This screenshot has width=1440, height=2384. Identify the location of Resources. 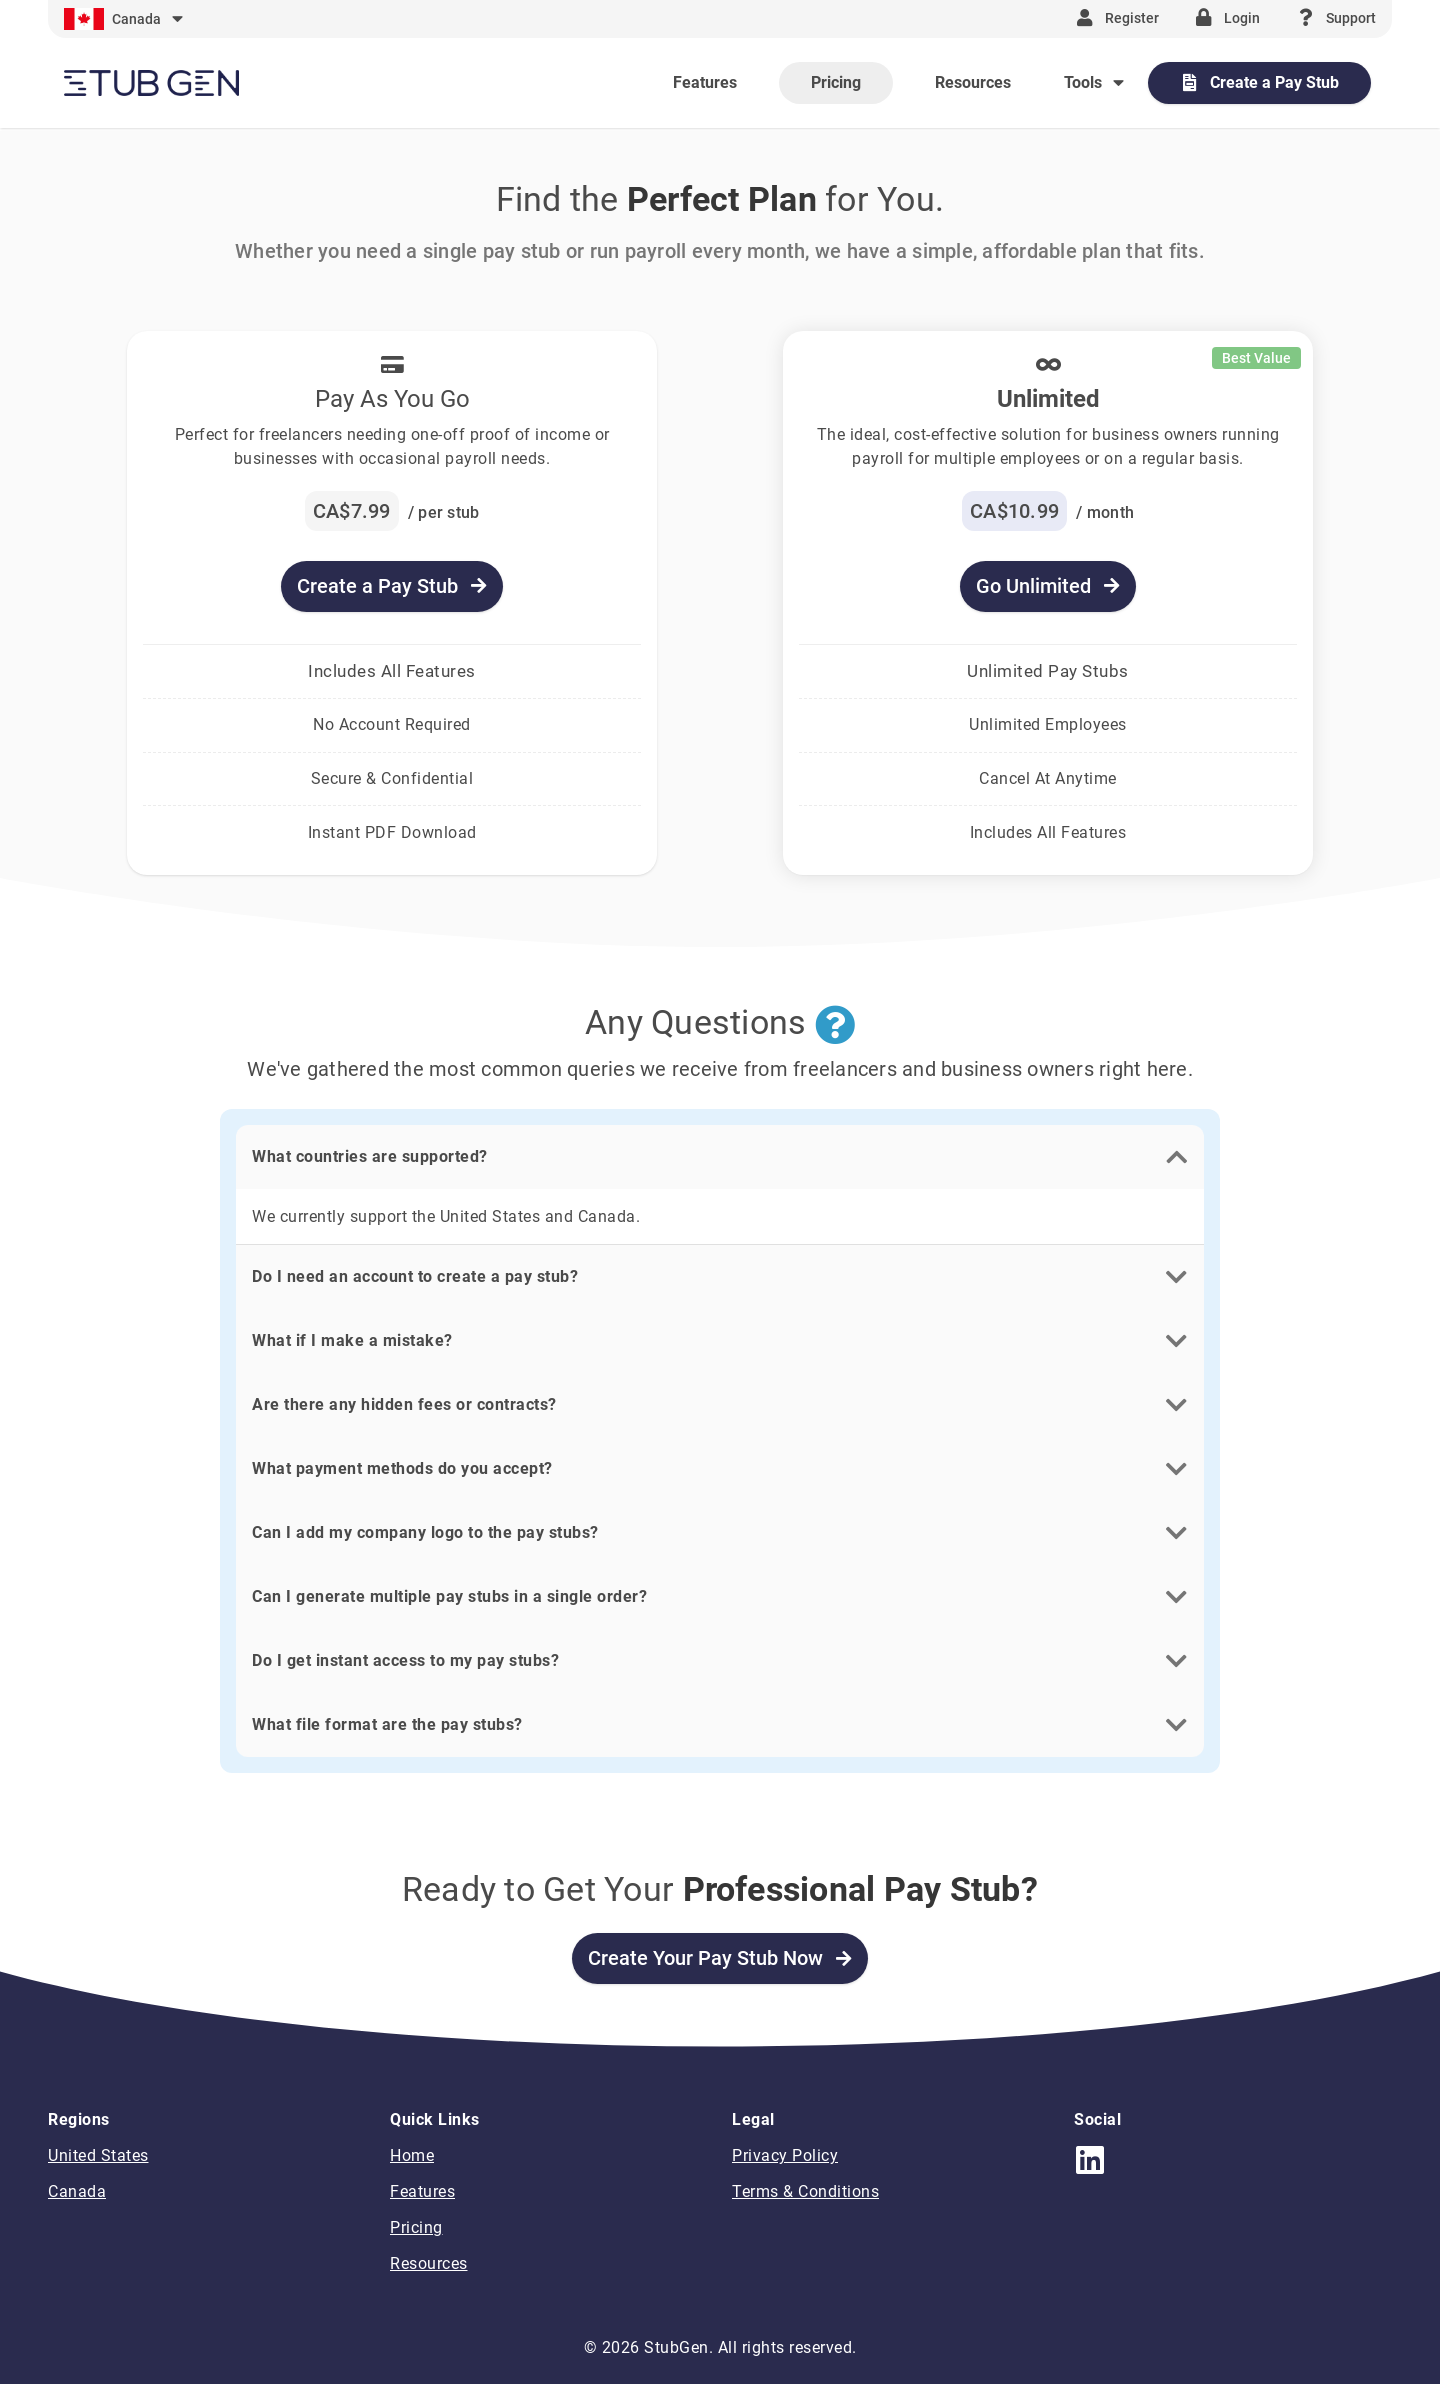
(429, 2263).